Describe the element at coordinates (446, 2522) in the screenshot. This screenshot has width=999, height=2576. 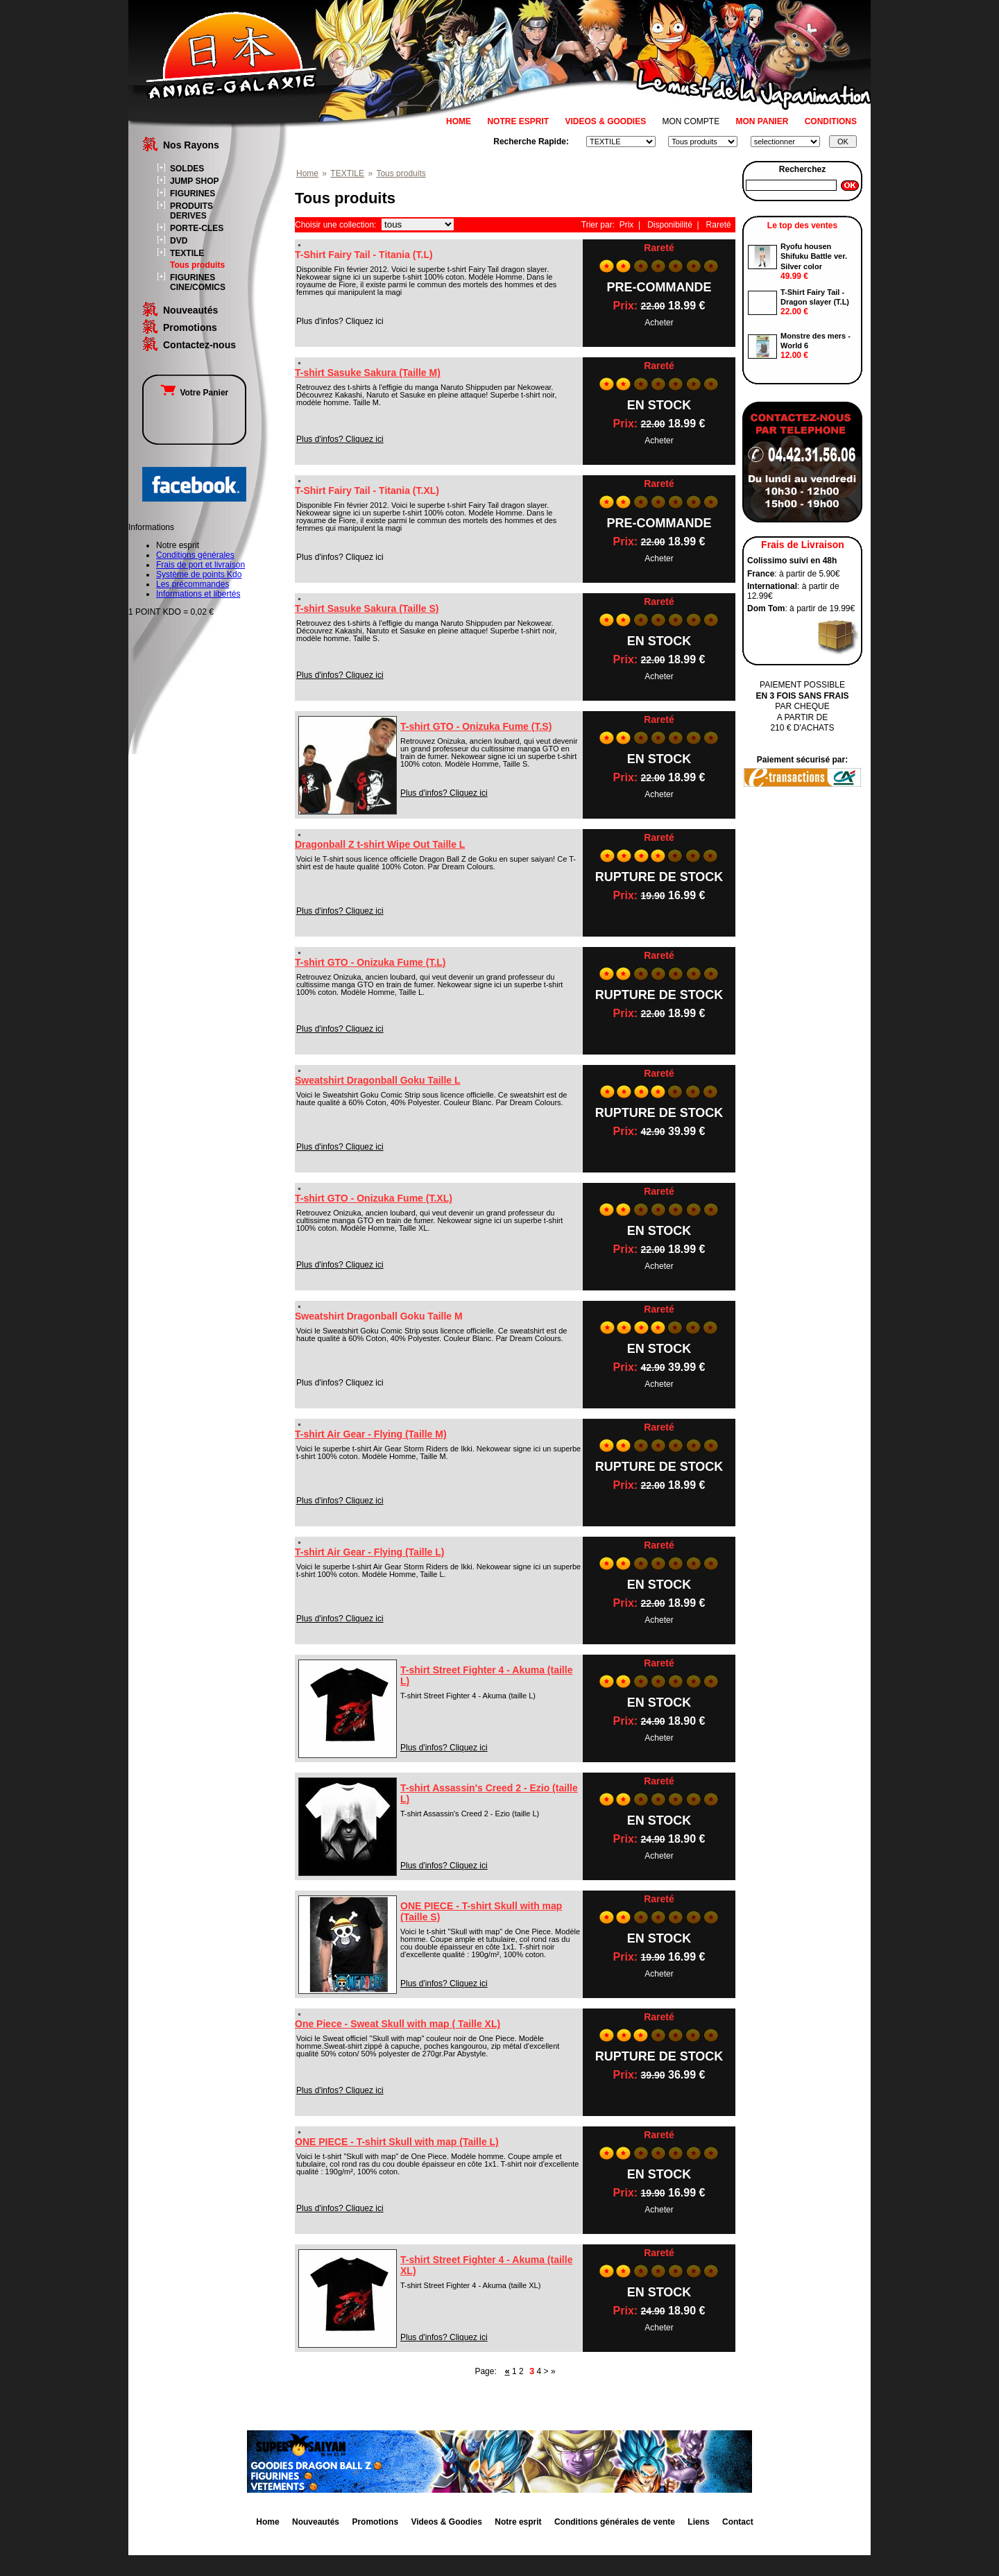
I see `Videos & Goodies` at that location.